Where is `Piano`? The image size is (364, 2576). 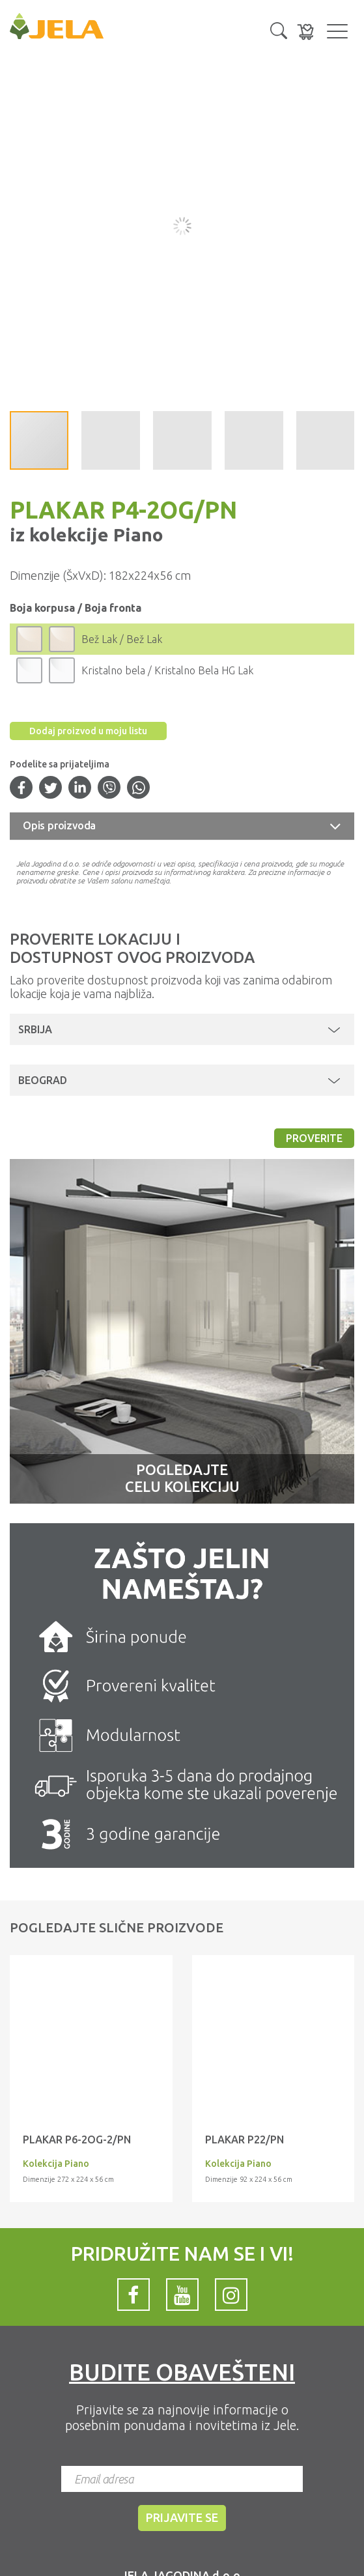 Piano is located at coordinates (136, 534).